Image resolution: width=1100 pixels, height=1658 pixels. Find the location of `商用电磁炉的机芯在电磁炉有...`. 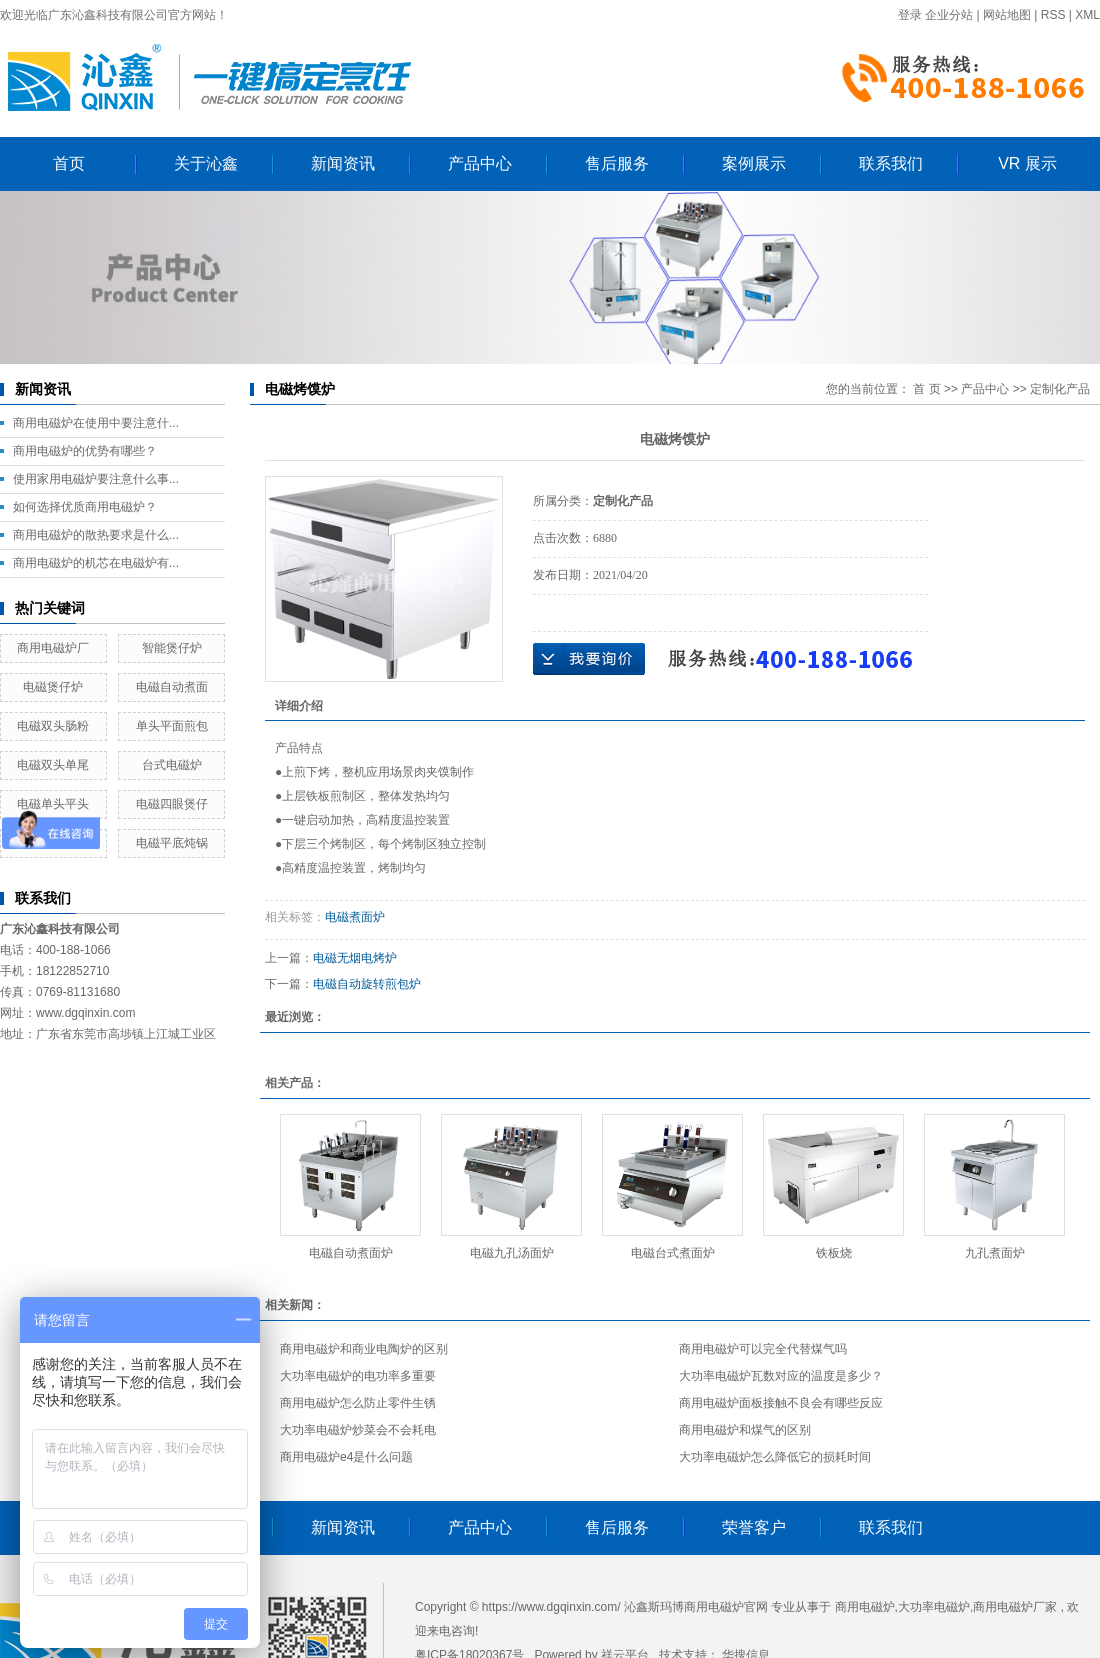

商用电磁炉的机芯在电磁炉有... is located at coordinates (96, 563).